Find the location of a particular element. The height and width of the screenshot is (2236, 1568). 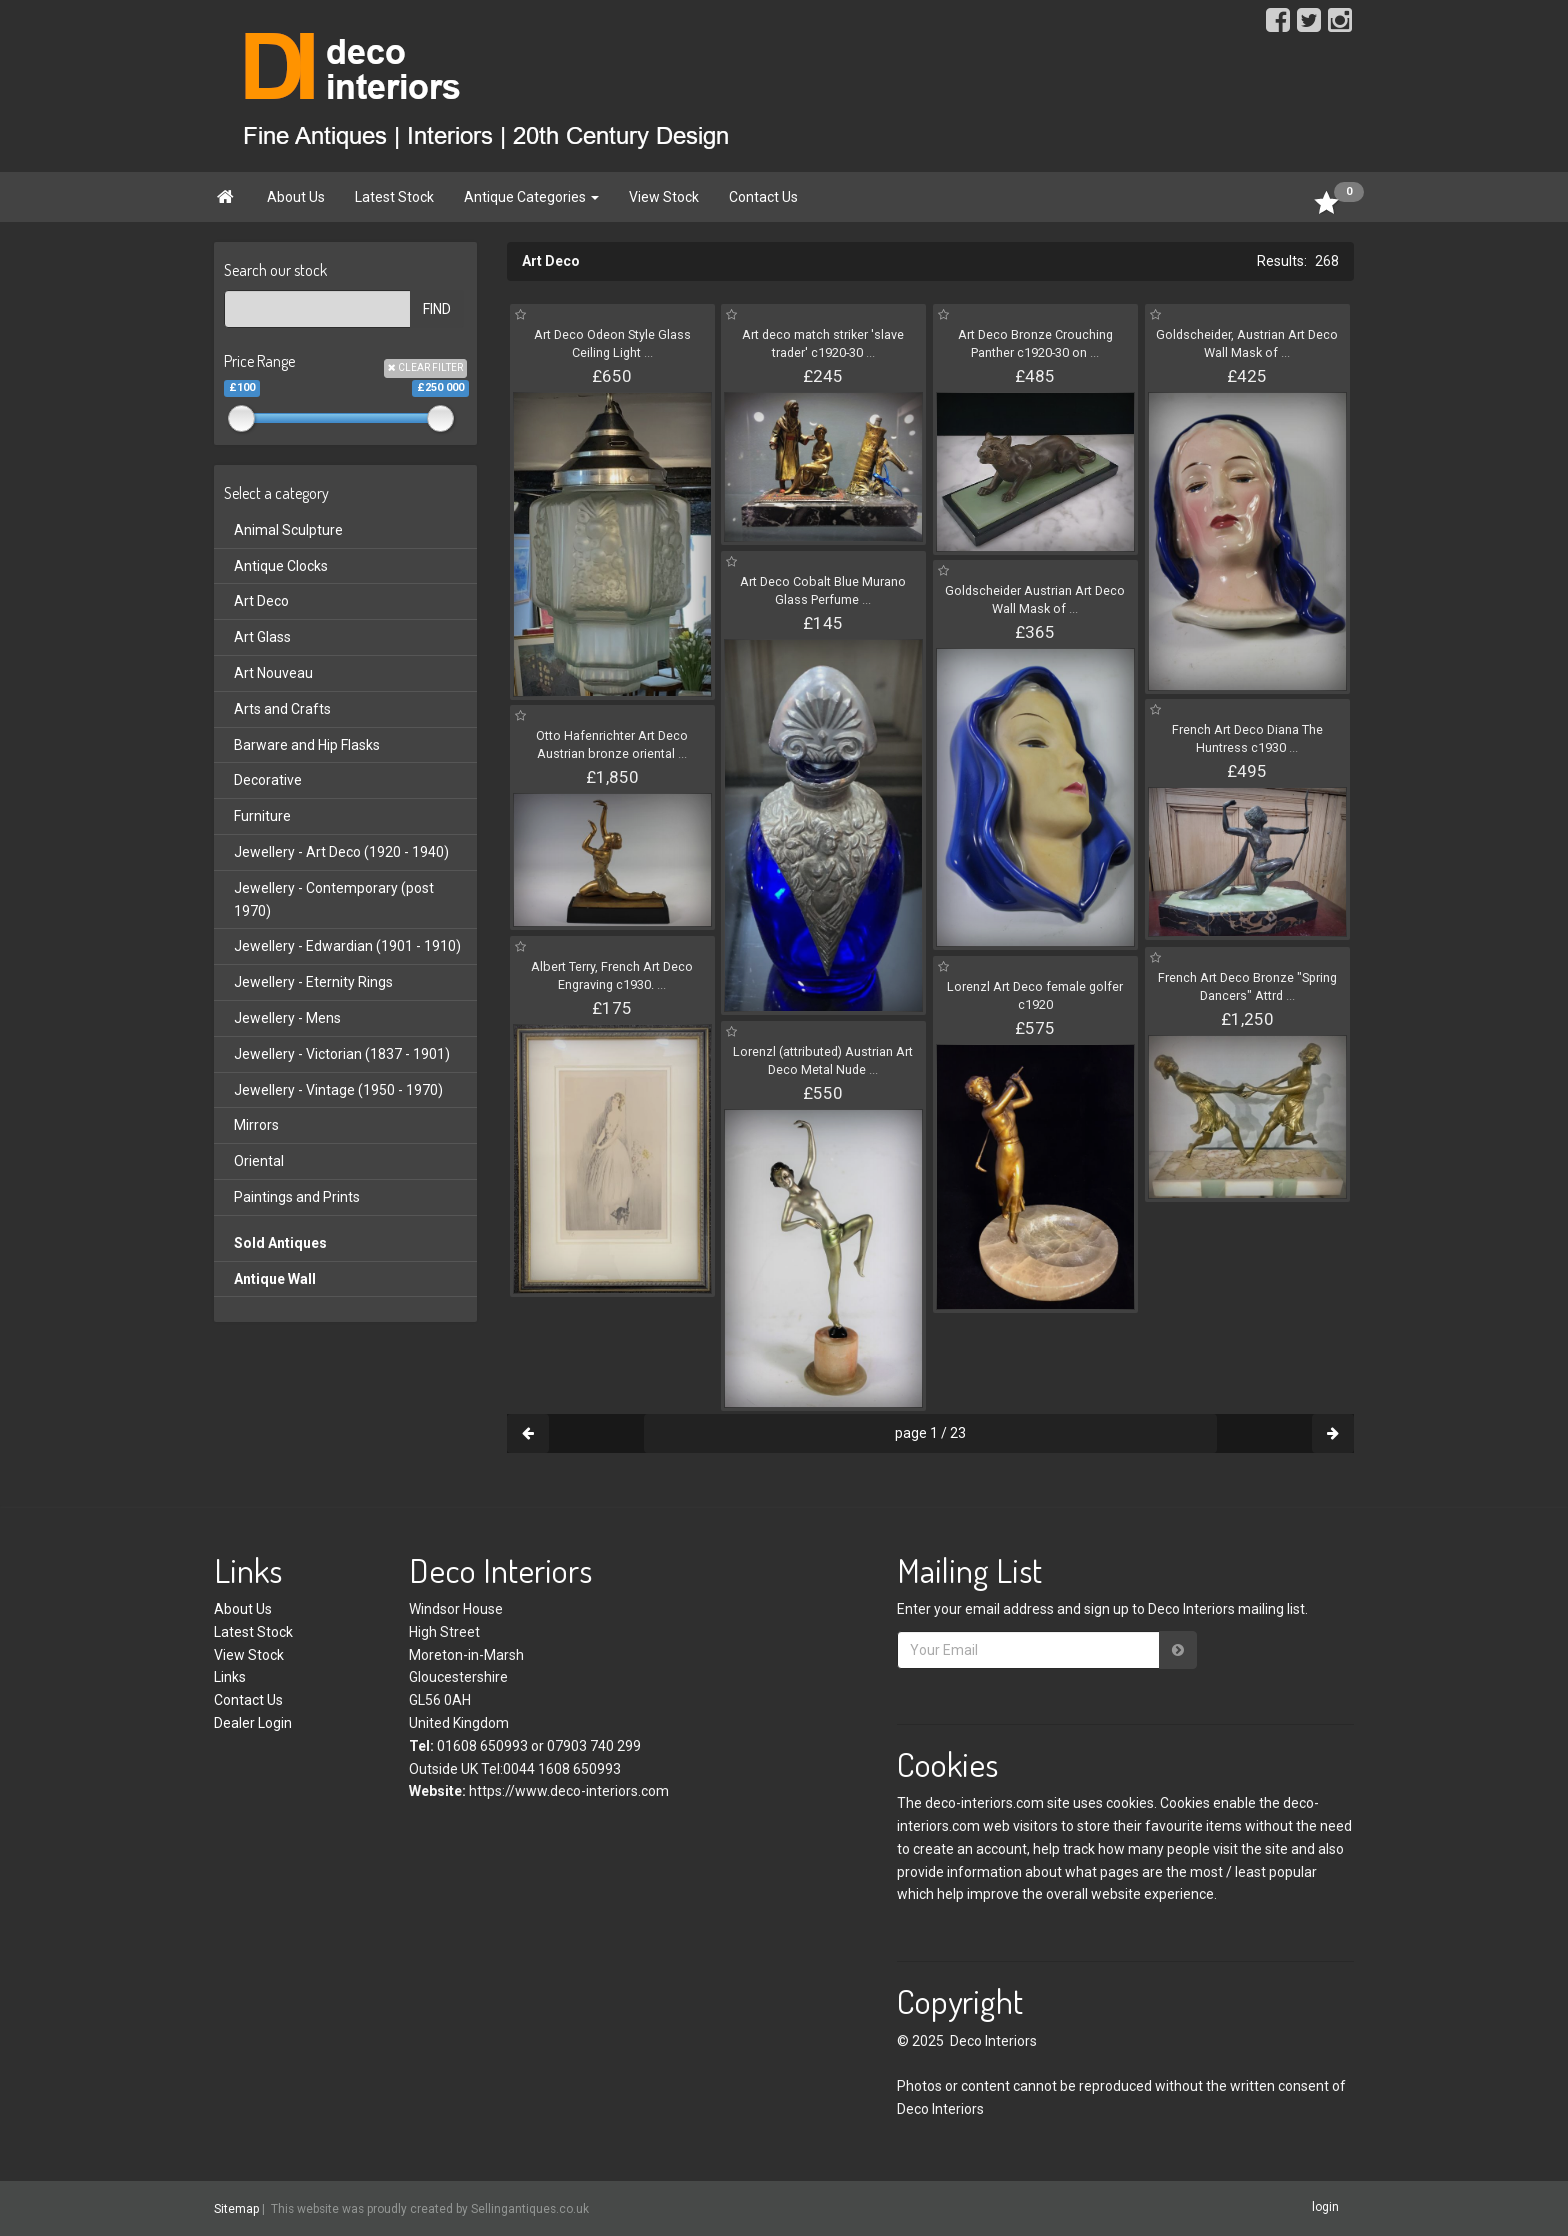

login is located at coordinates (1325, 2208).